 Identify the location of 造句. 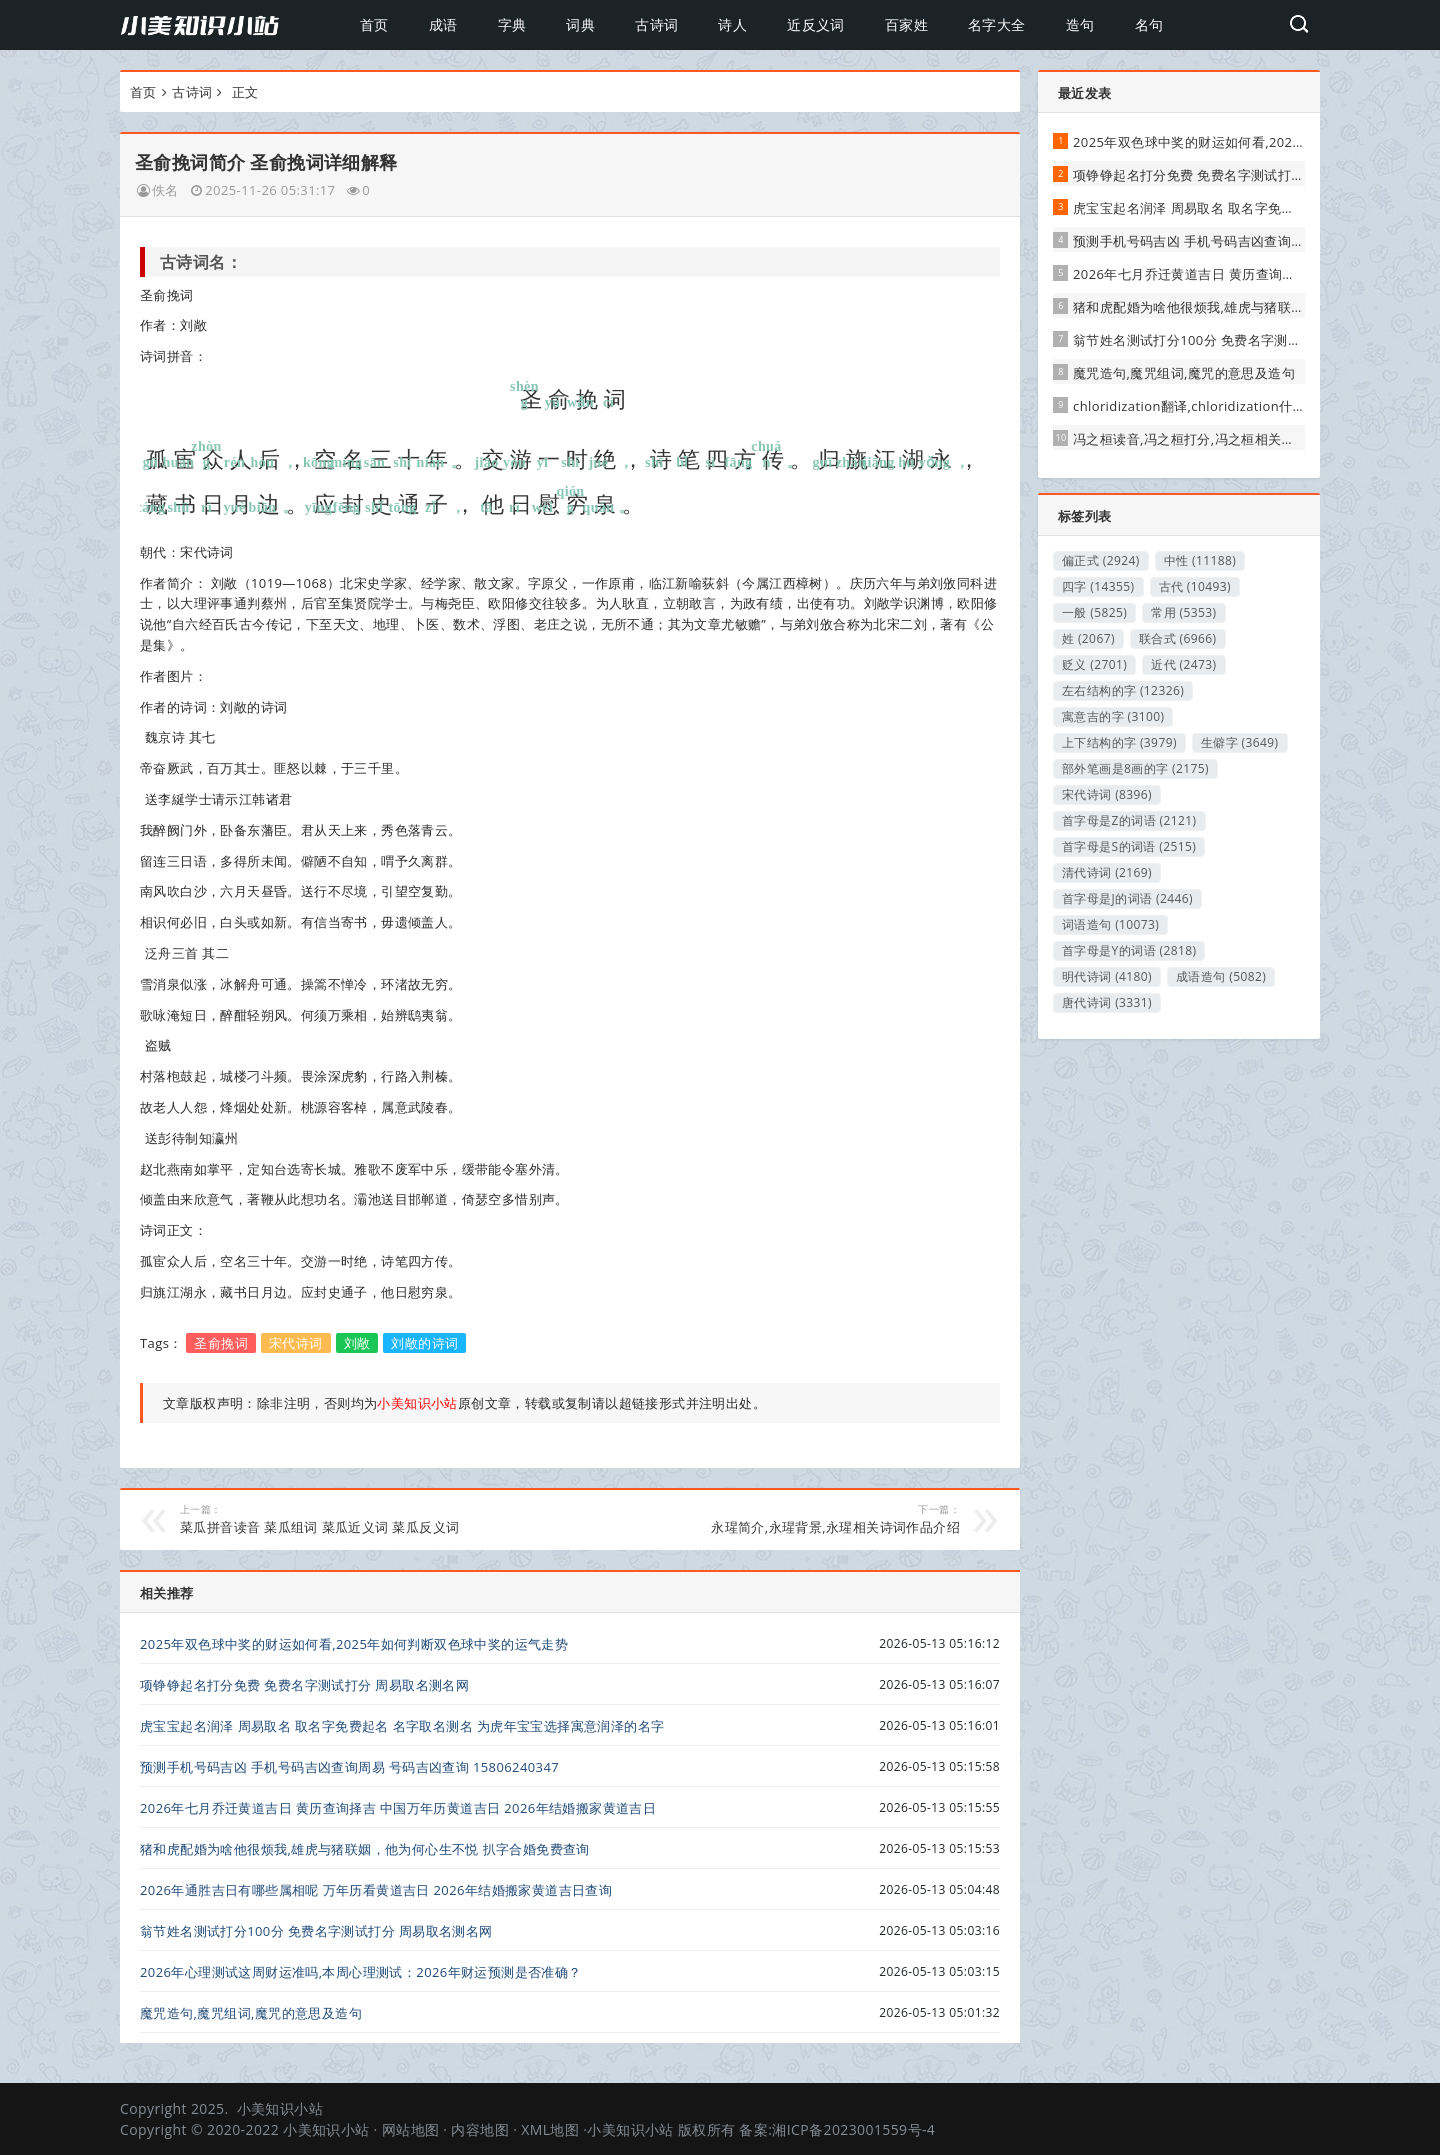
(1080, 24).